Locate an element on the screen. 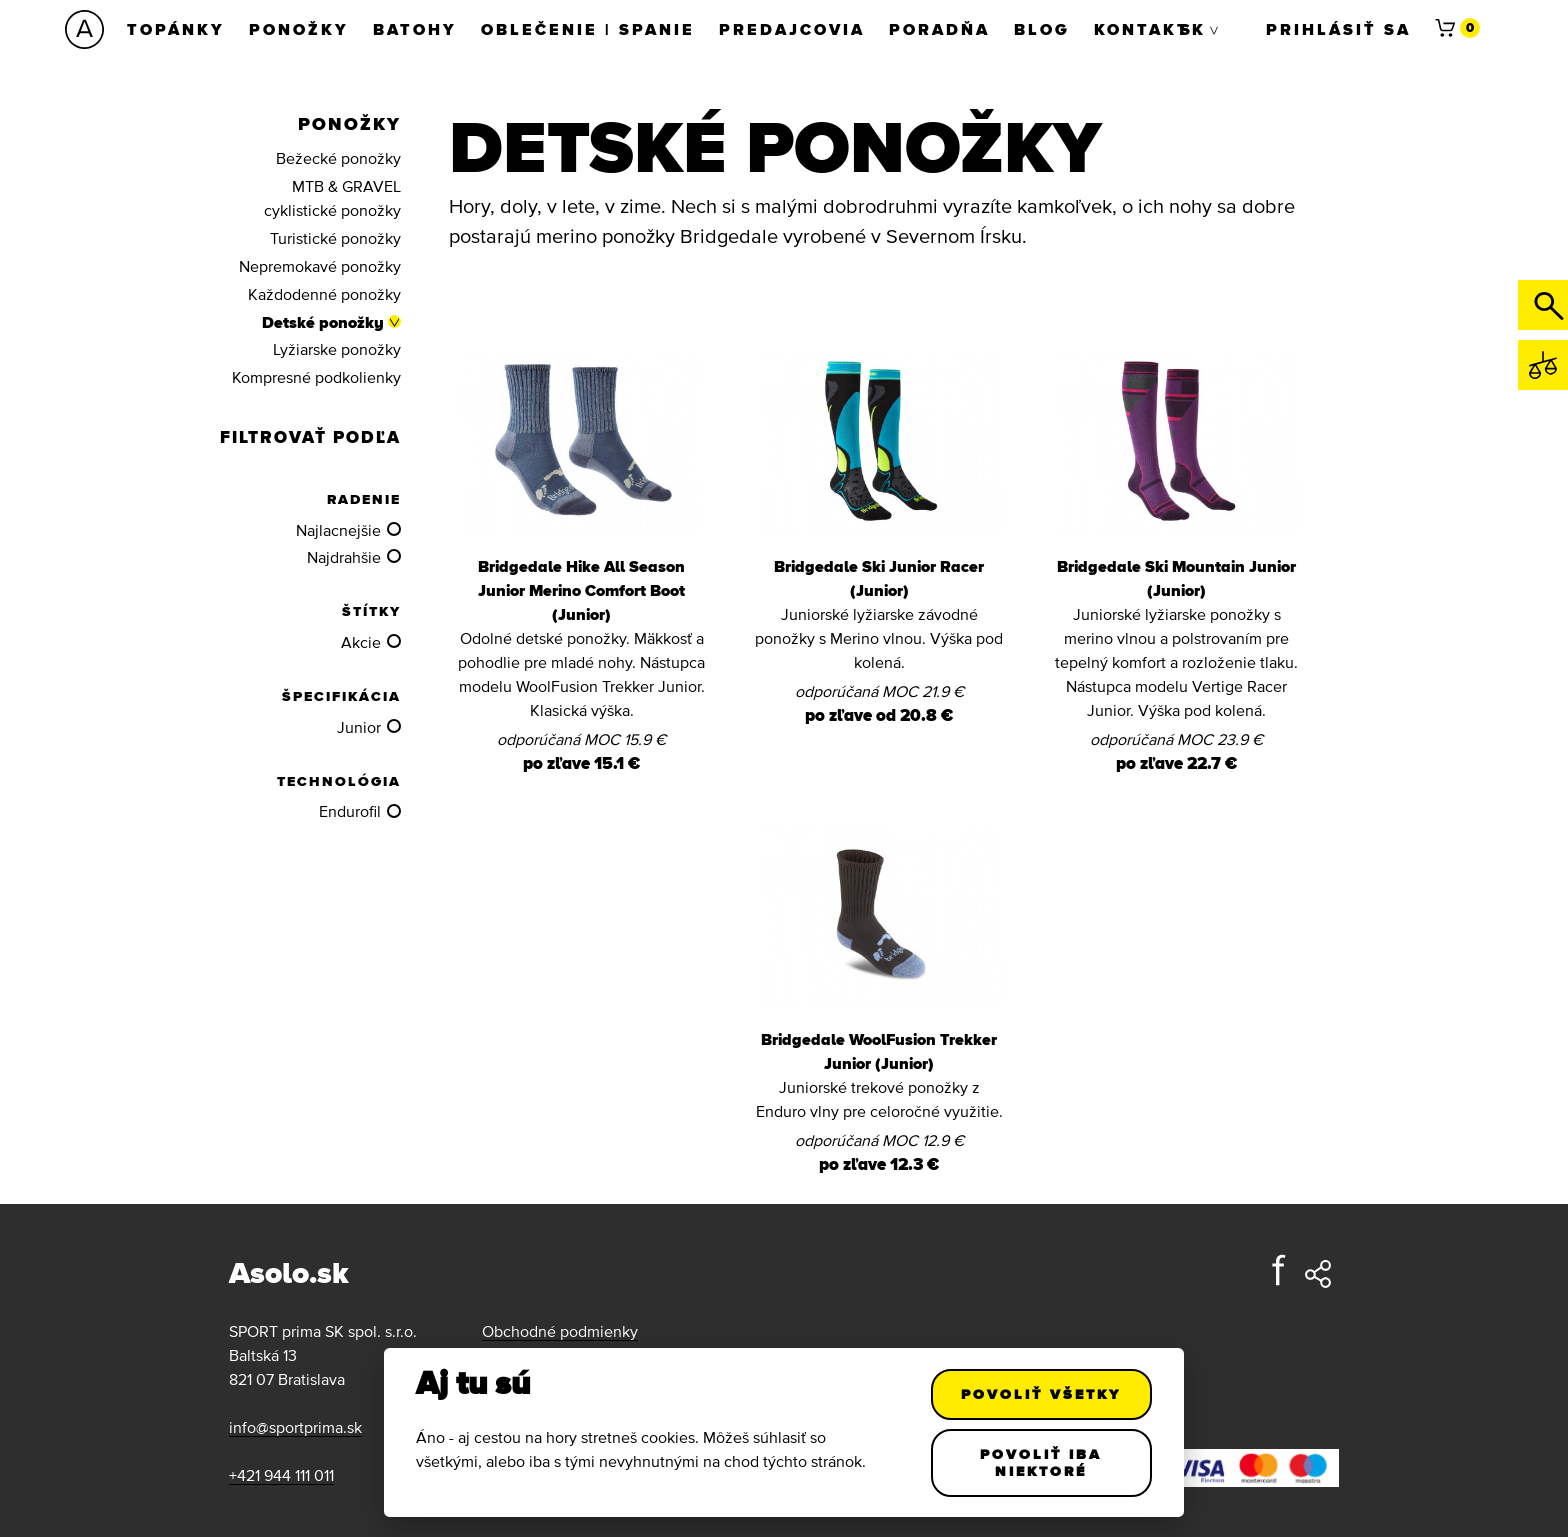  Každodenné ponožky is located at coordinates (324, 294).